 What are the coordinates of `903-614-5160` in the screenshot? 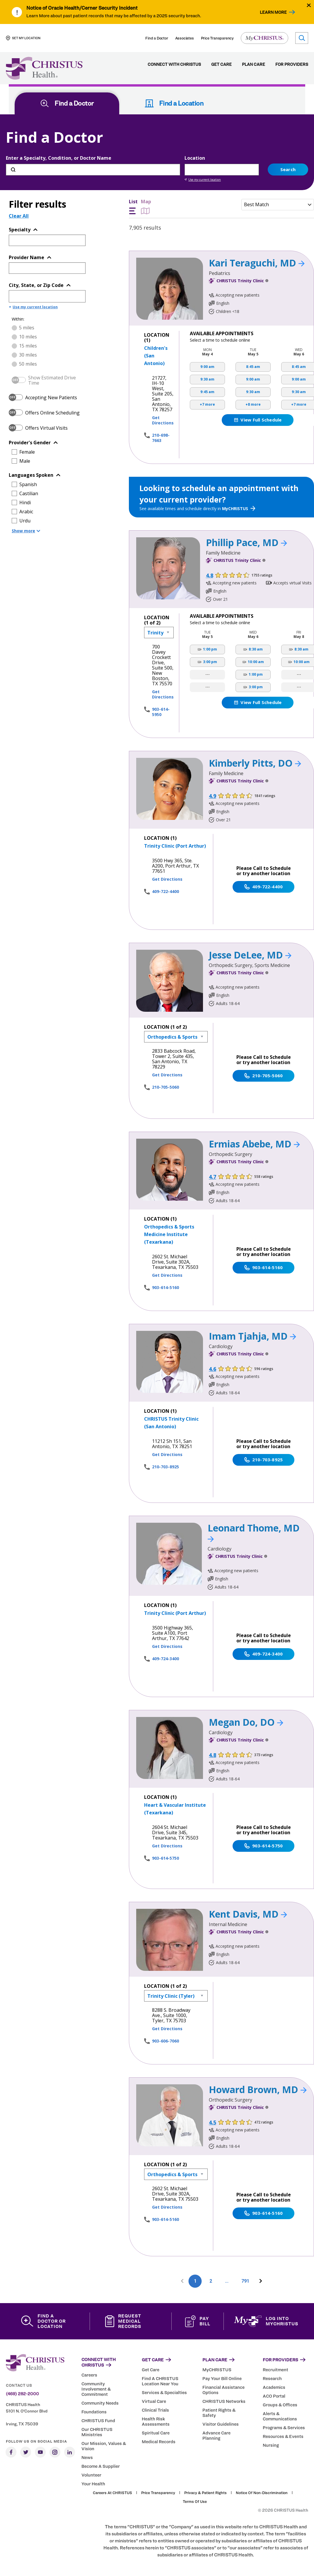 It's located at (165, 1287).